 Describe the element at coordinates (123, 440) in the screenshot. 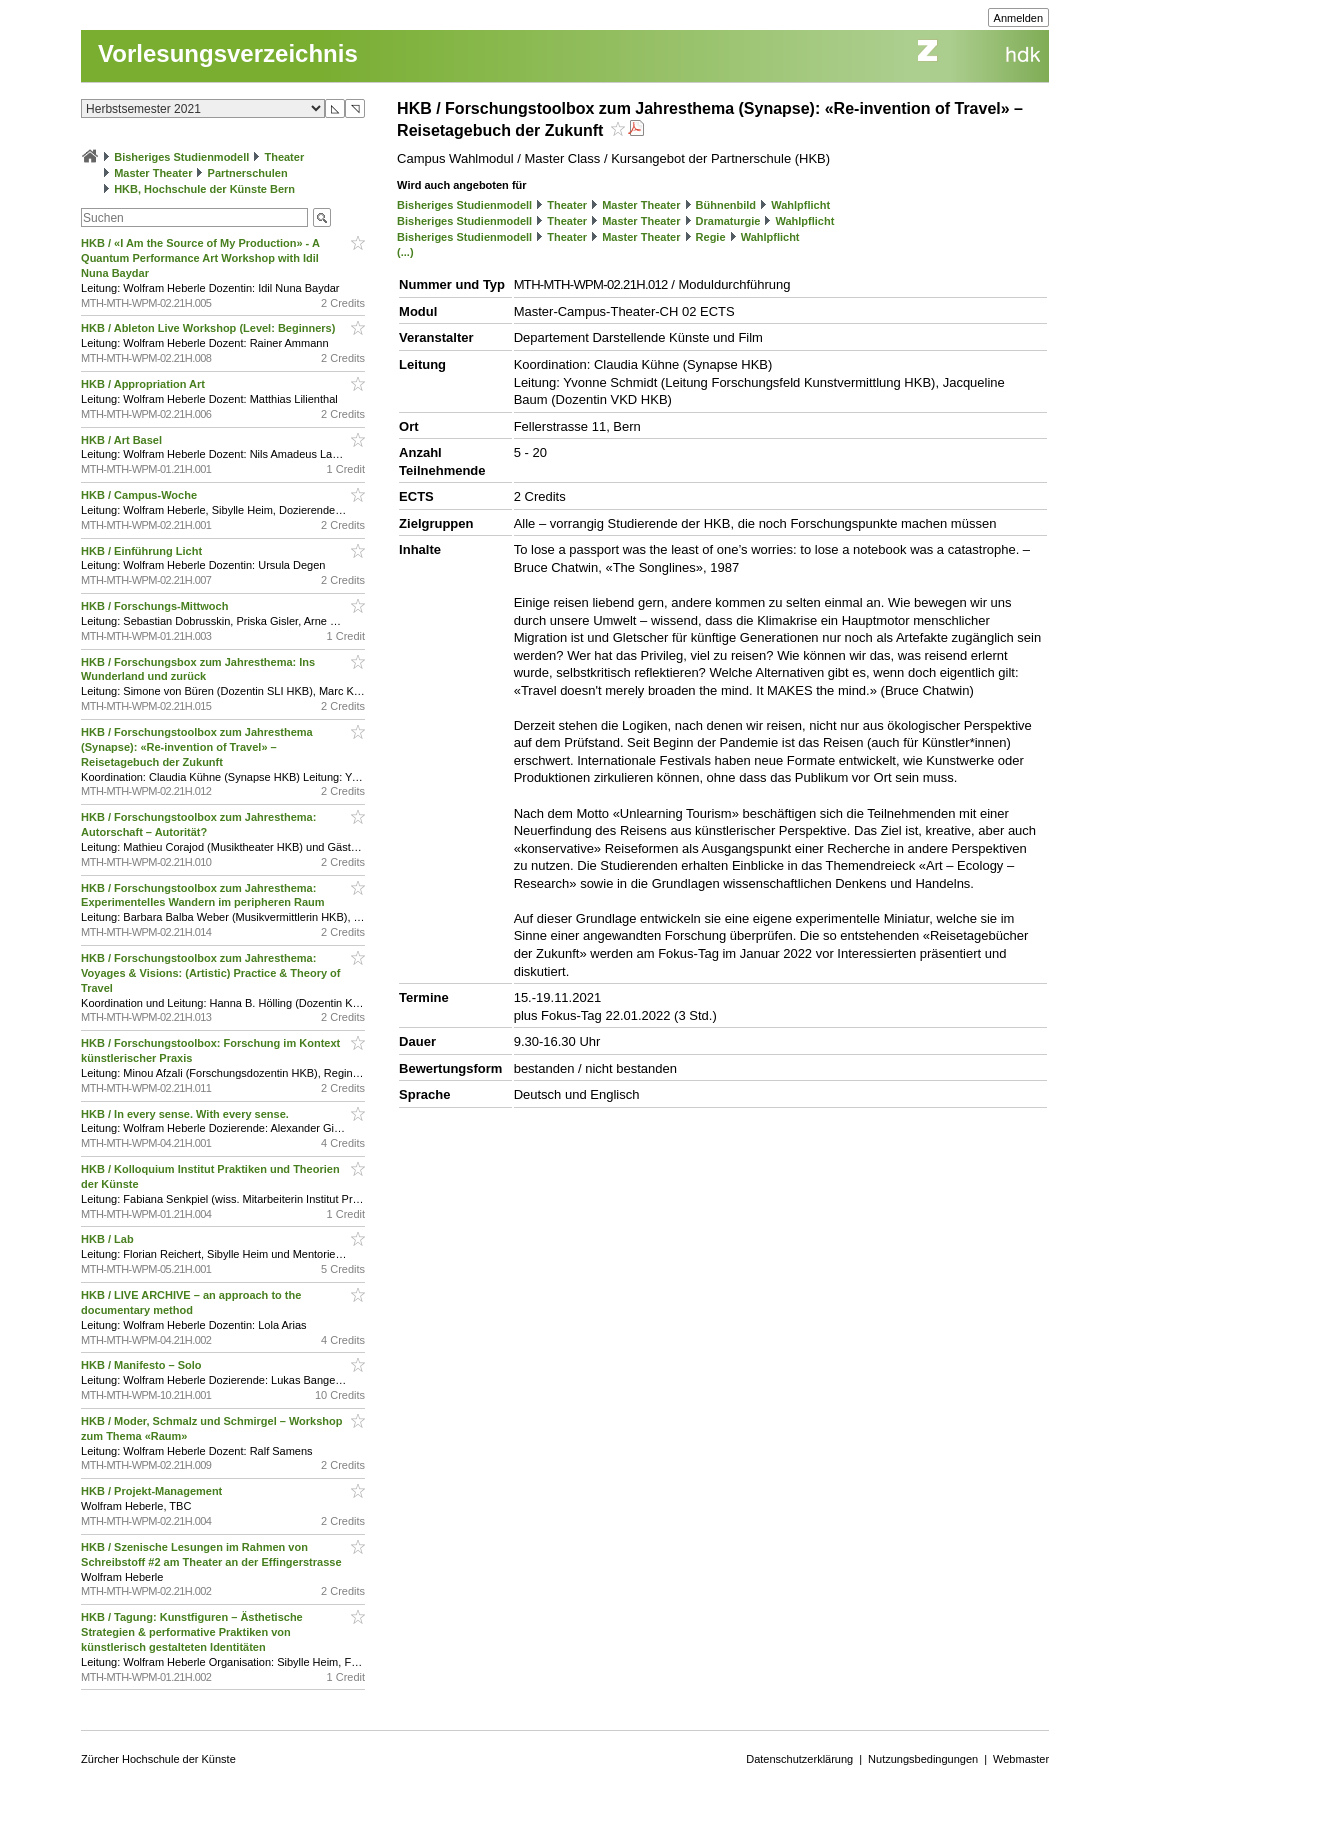

I see `HKB / Art Basel` at that location.